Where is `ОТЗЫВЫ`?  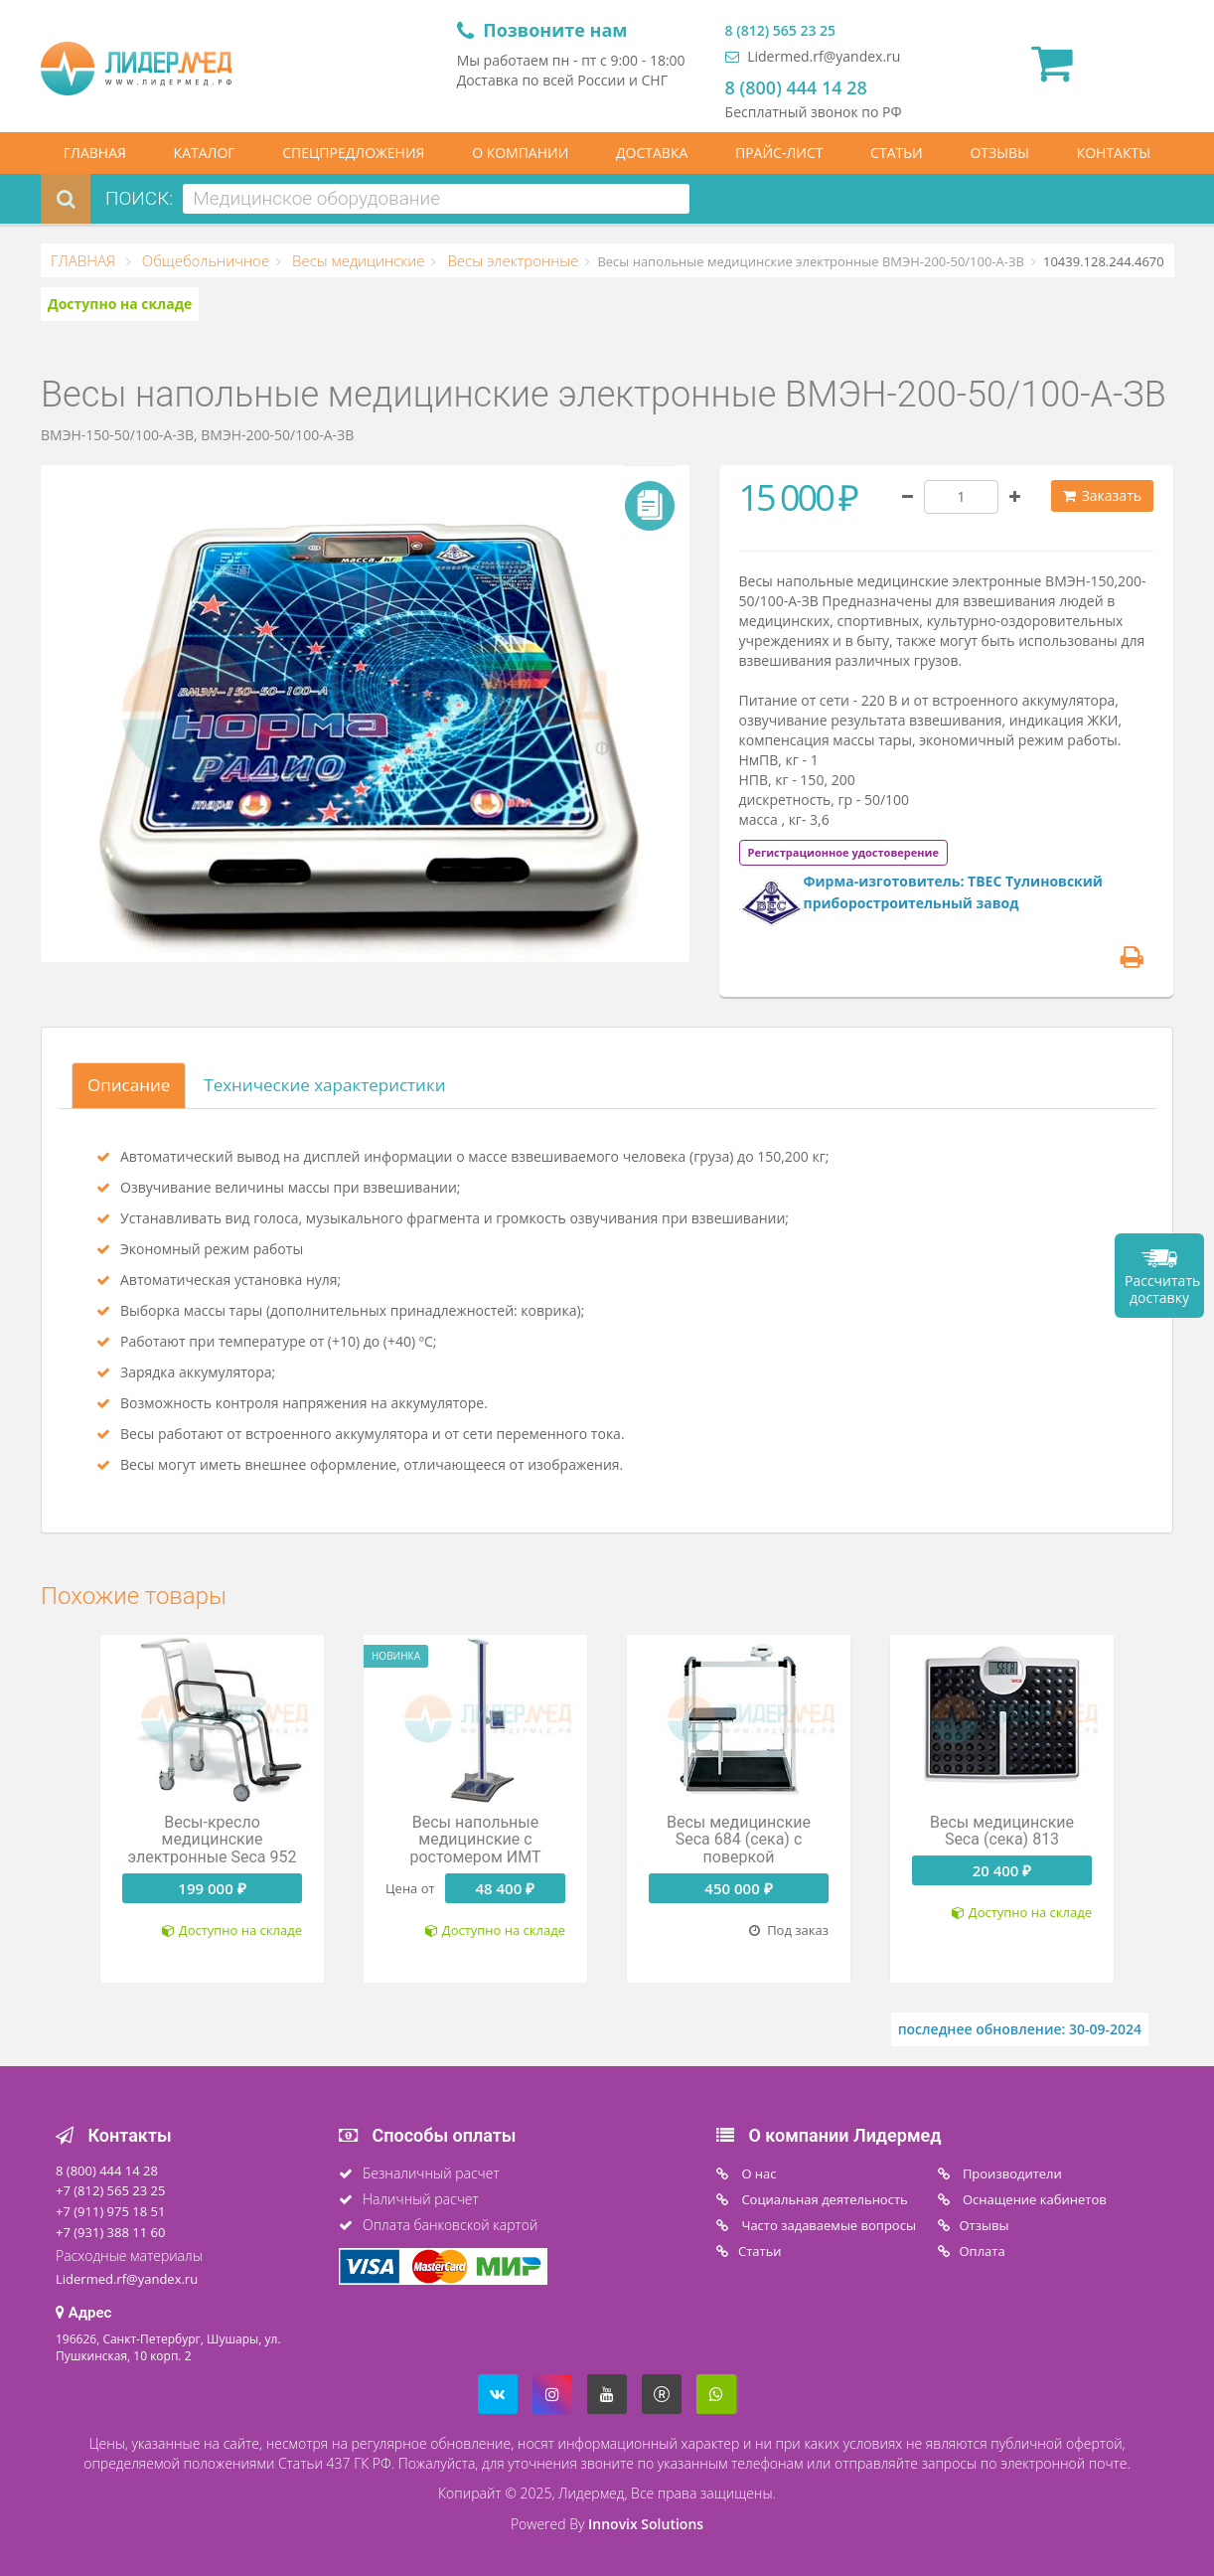
ОТЗЫВЫ is located at coordinates (999, 152).